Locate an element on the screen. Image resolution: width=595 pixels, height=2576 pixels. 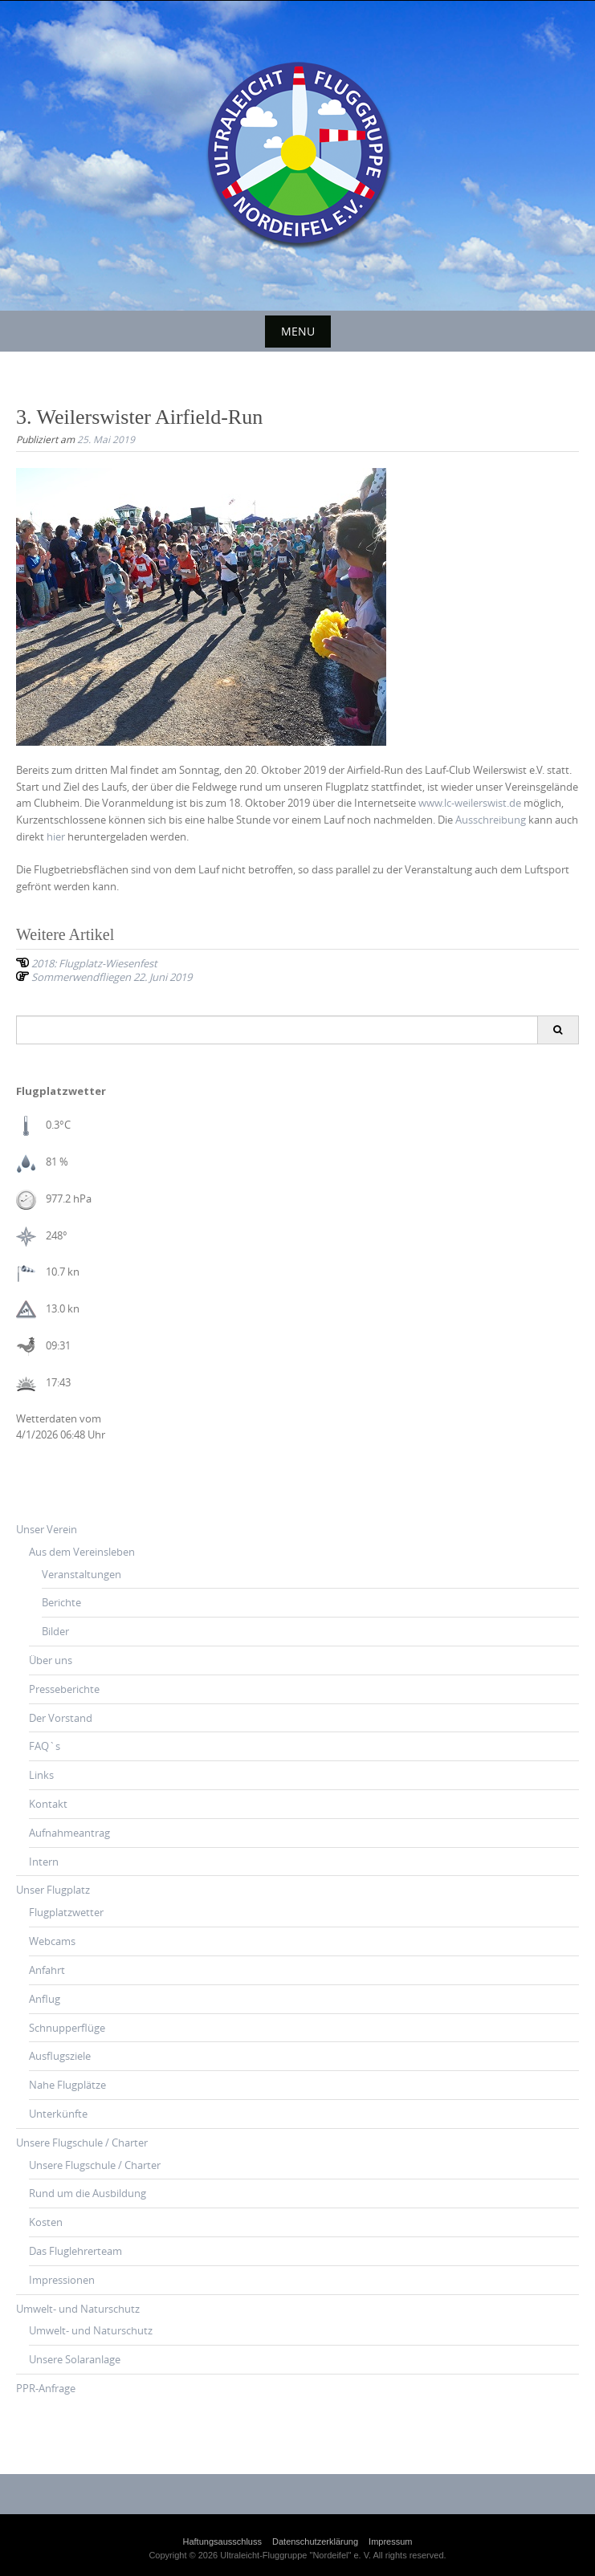
Nahe Flugplätze is located at coordinates (67, 2084).